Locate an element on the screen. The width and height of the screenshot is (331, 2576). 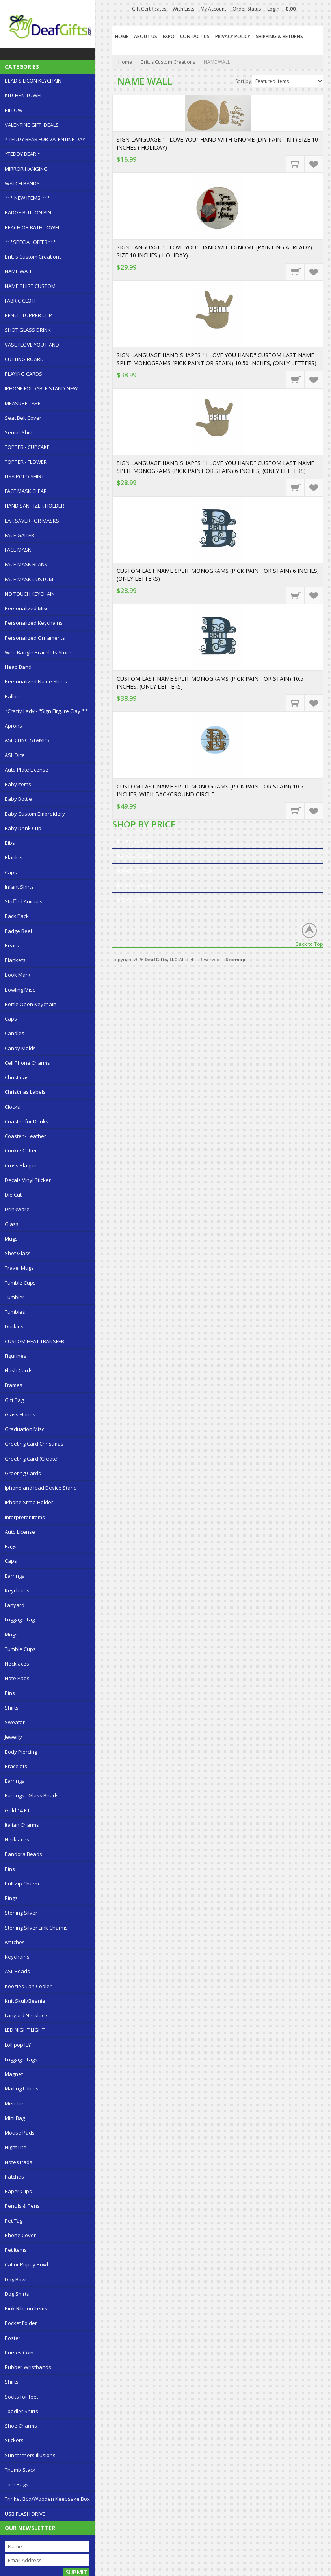
Infant Shirts is located at coordinates (19, 886).